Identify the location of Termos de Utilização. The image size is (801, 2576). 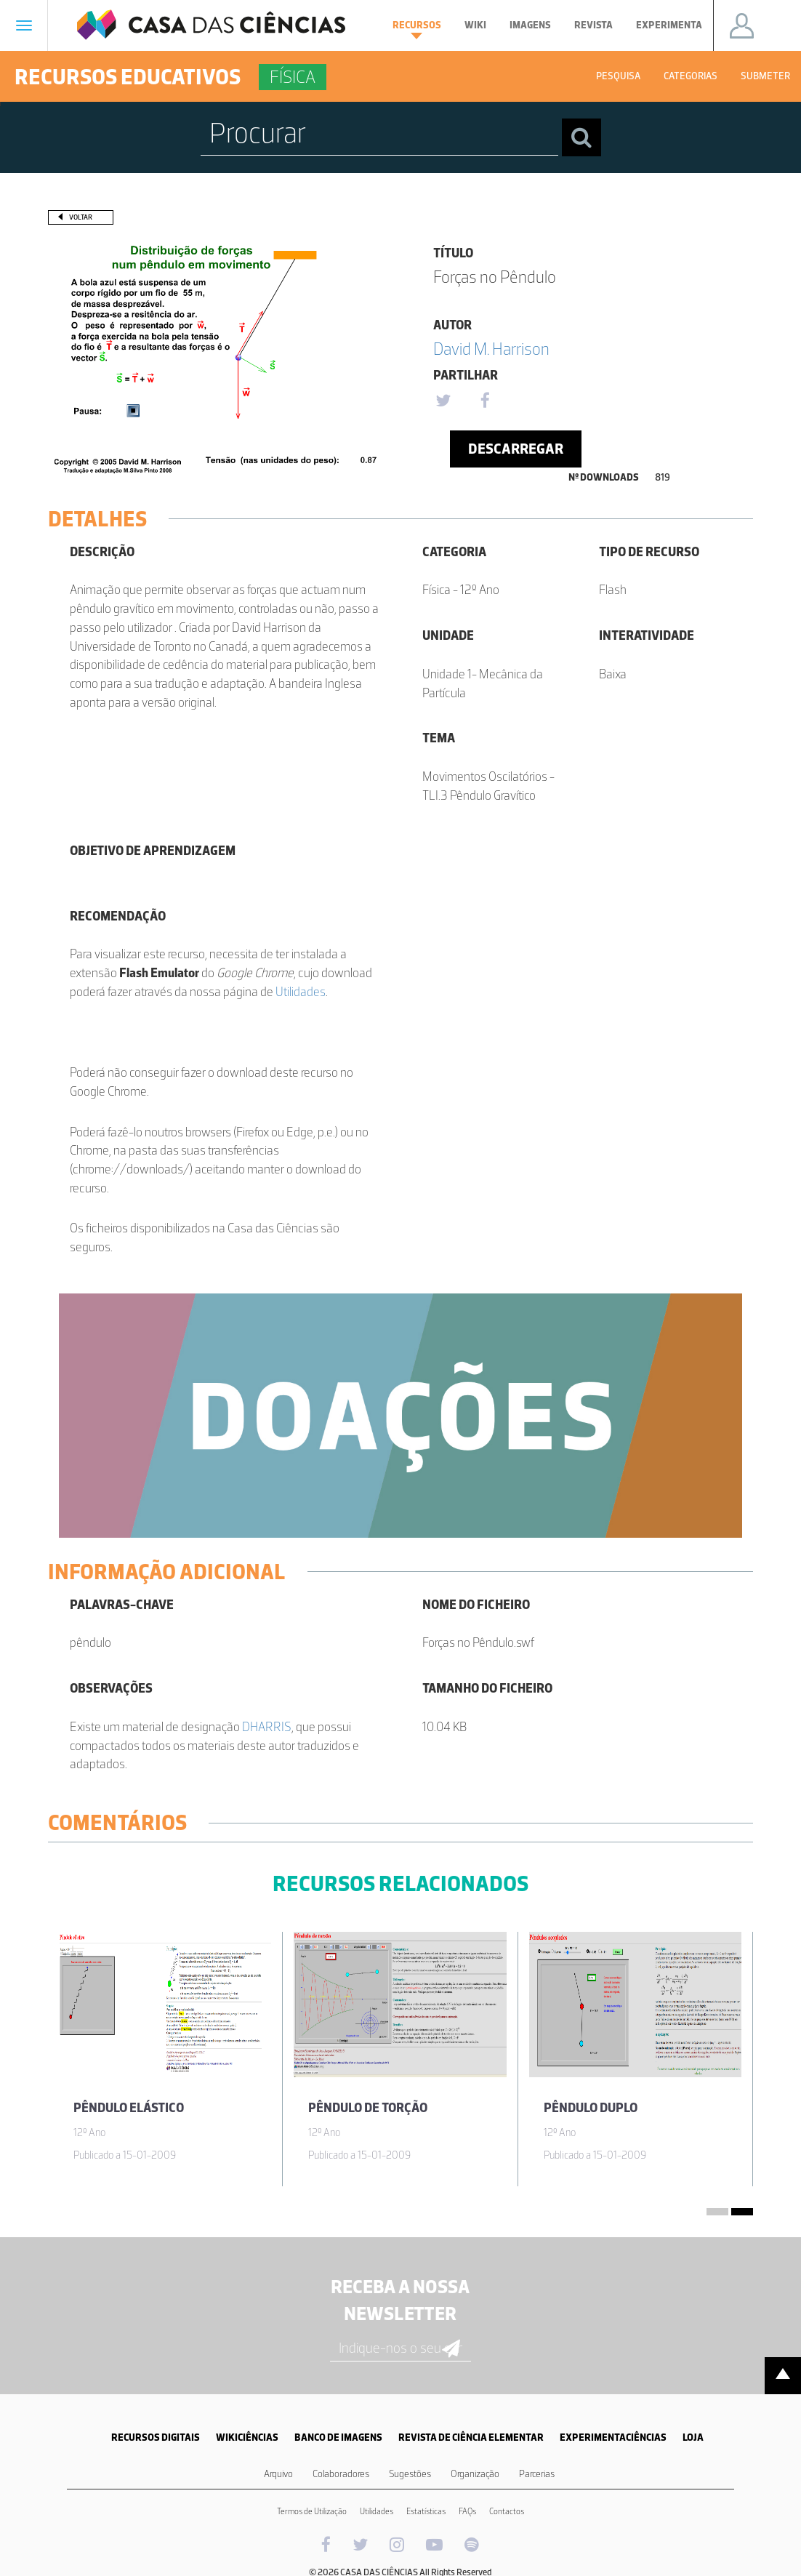
(312, 2511).